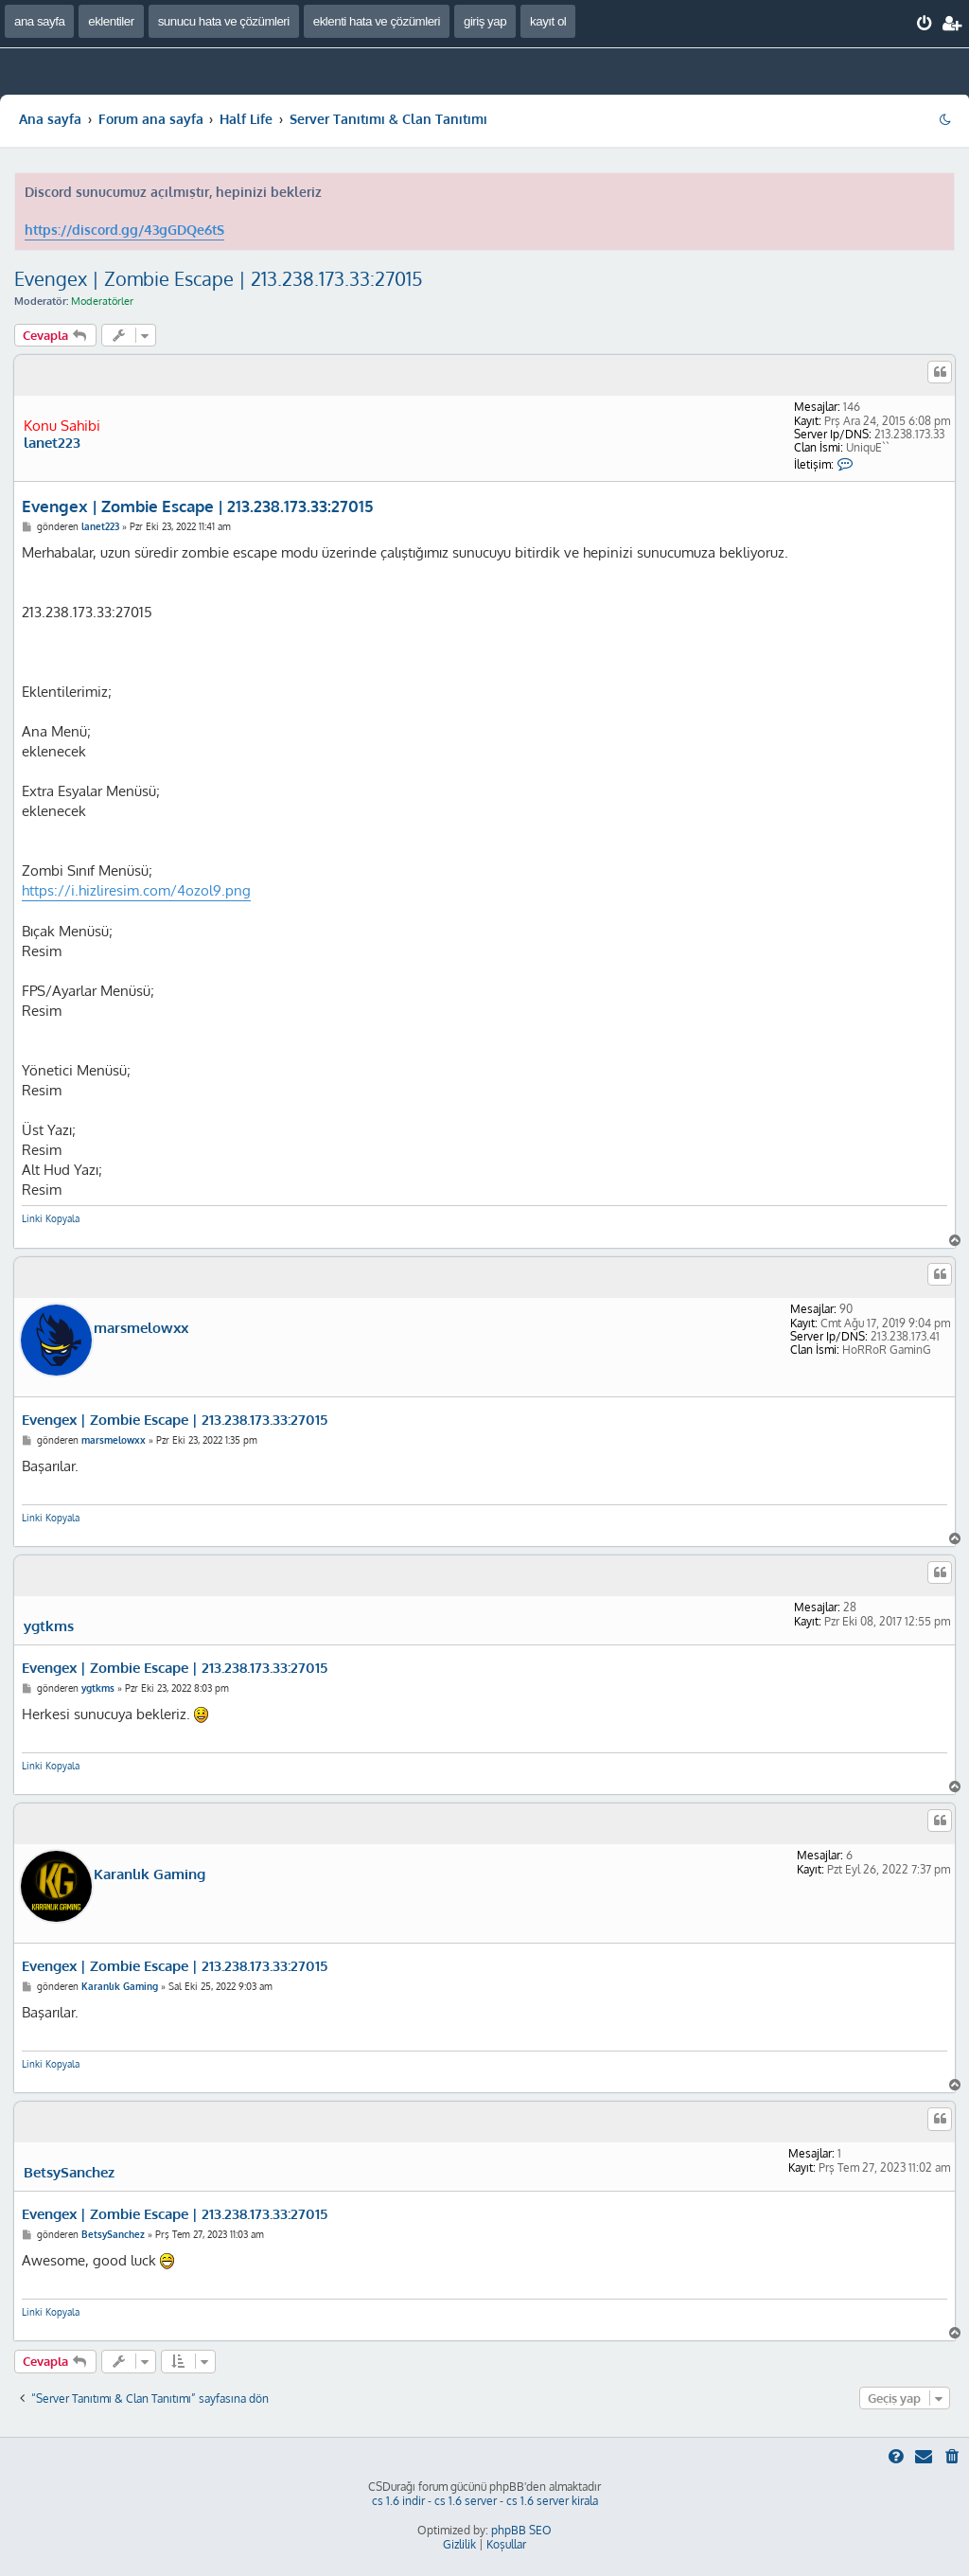  Describe the element at coordinates (50, 1218) in the screenshot. I see `Linki Kopyala` at that location.